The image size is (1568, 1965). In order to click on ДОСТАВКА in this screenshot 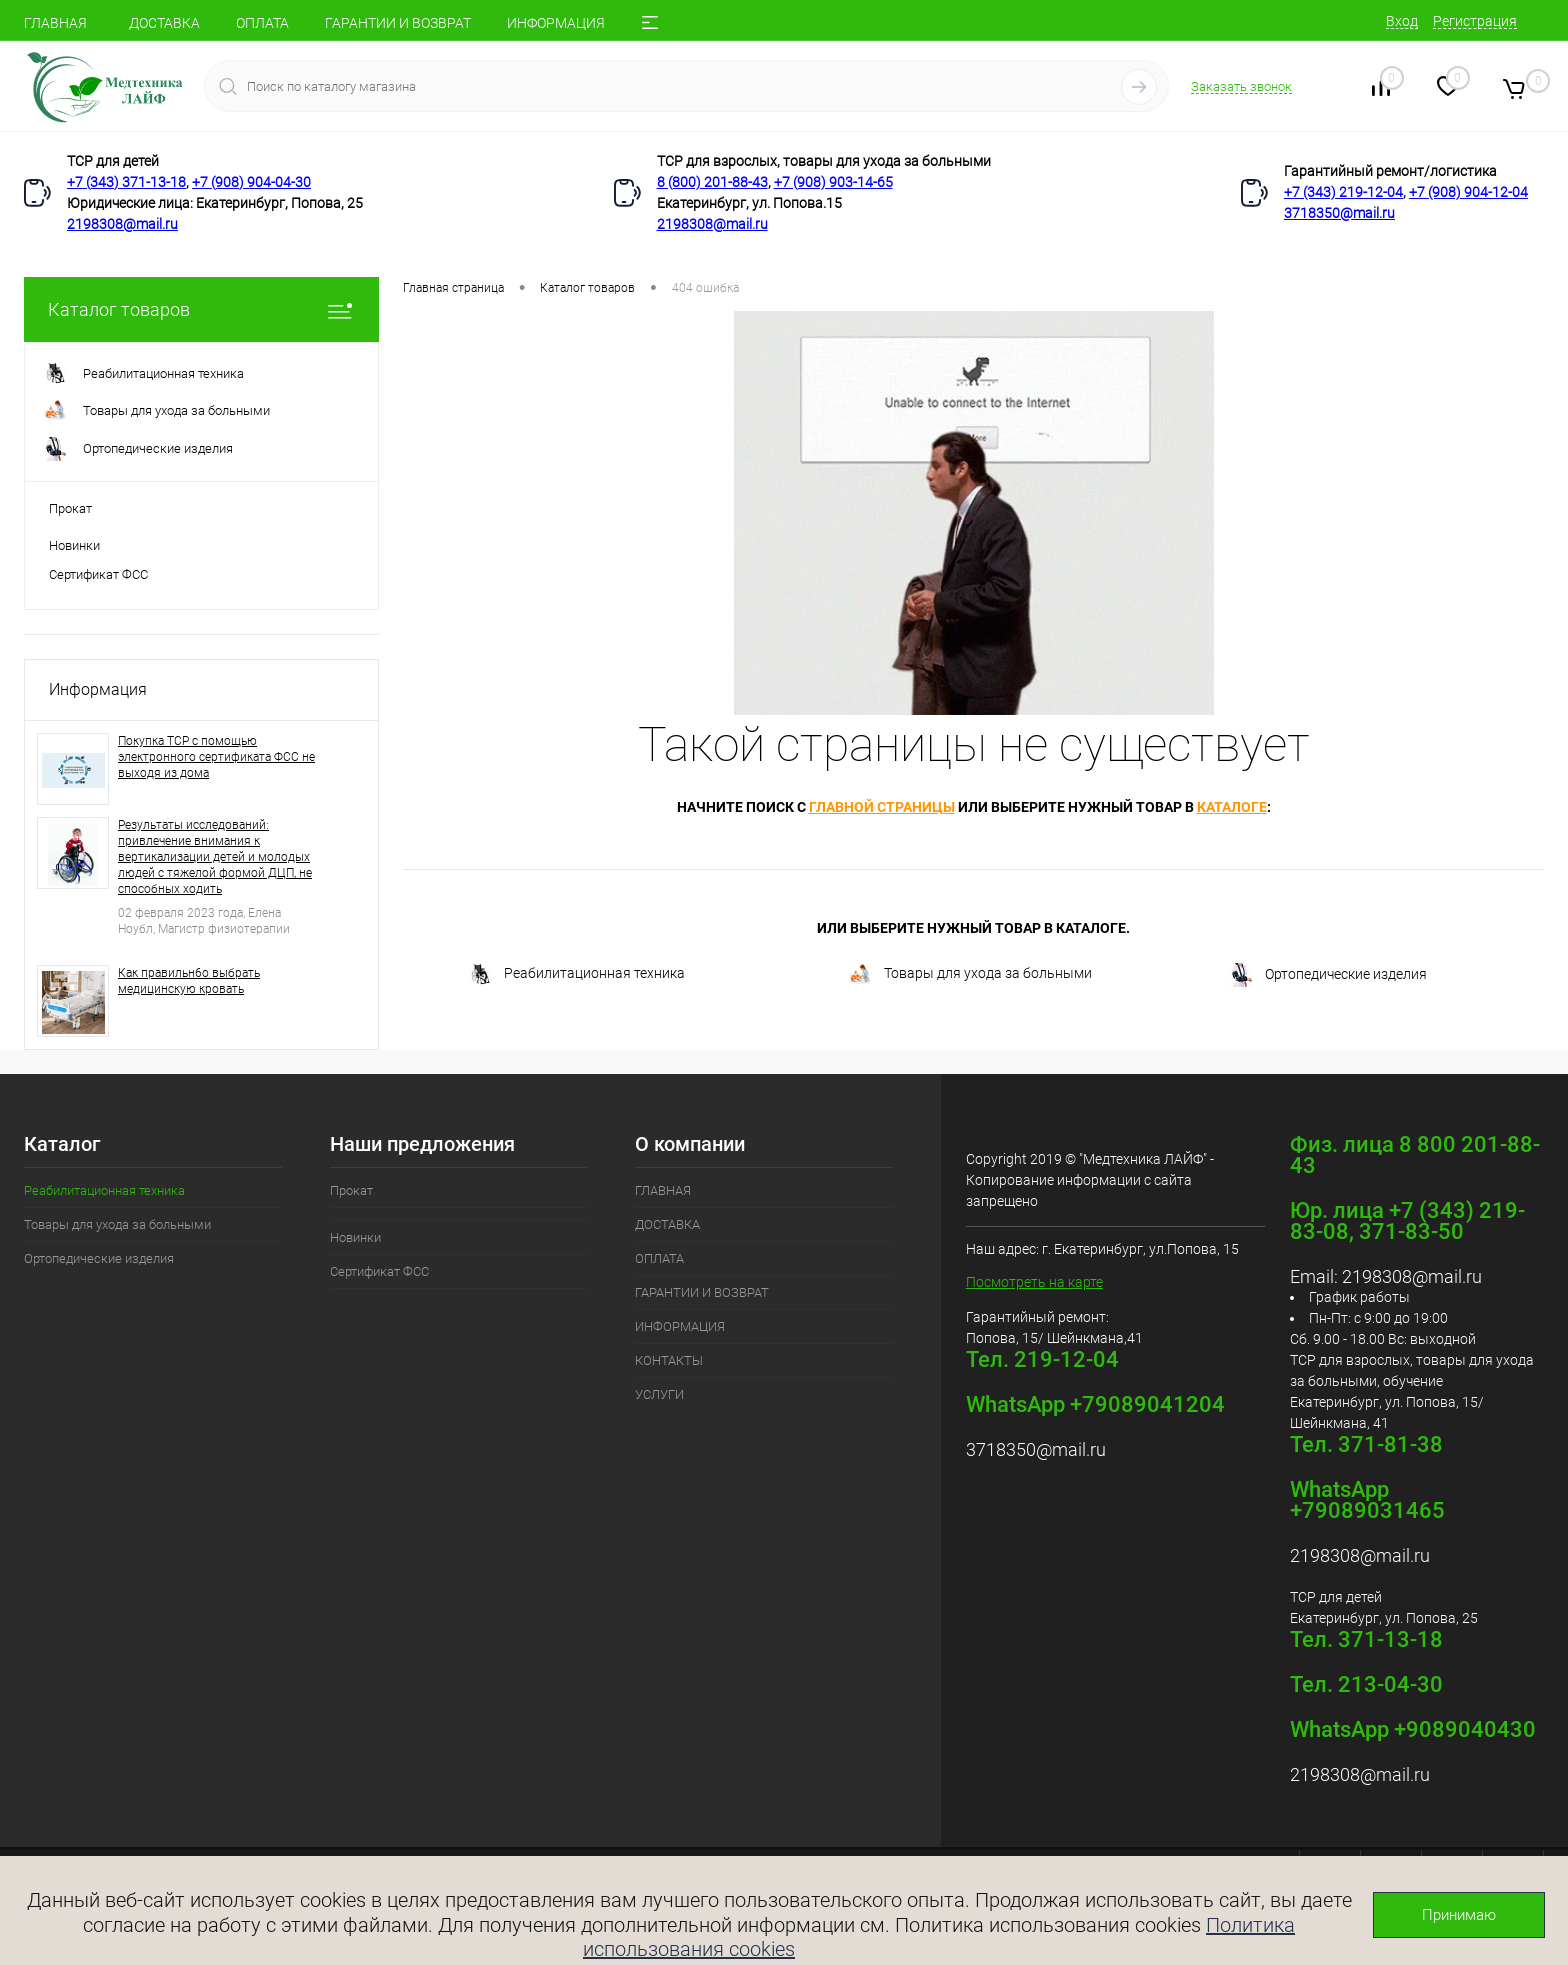, I will do `click(164, 23)`.